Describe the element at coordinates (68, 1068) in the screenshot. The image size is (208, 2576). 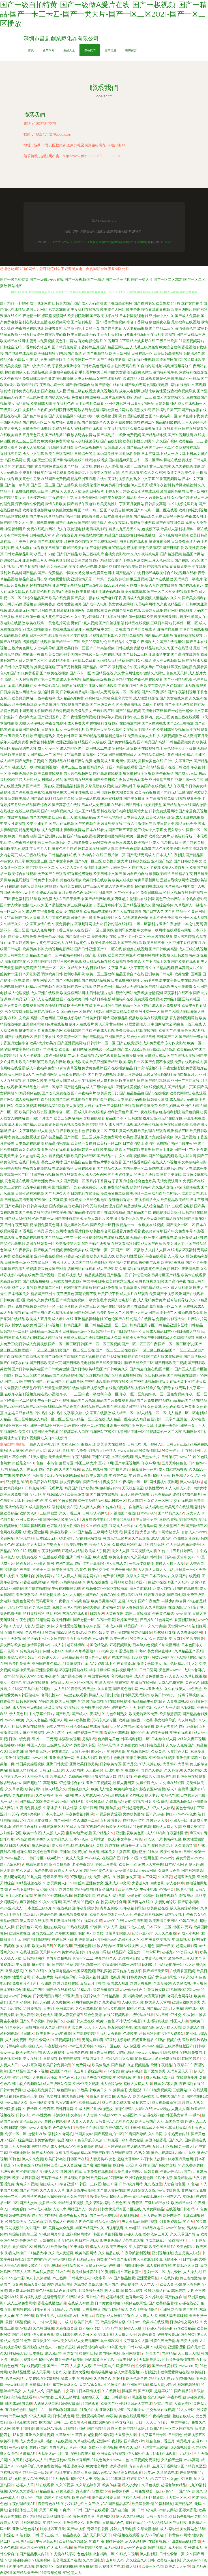
I see `91青青青草视频` at that location.